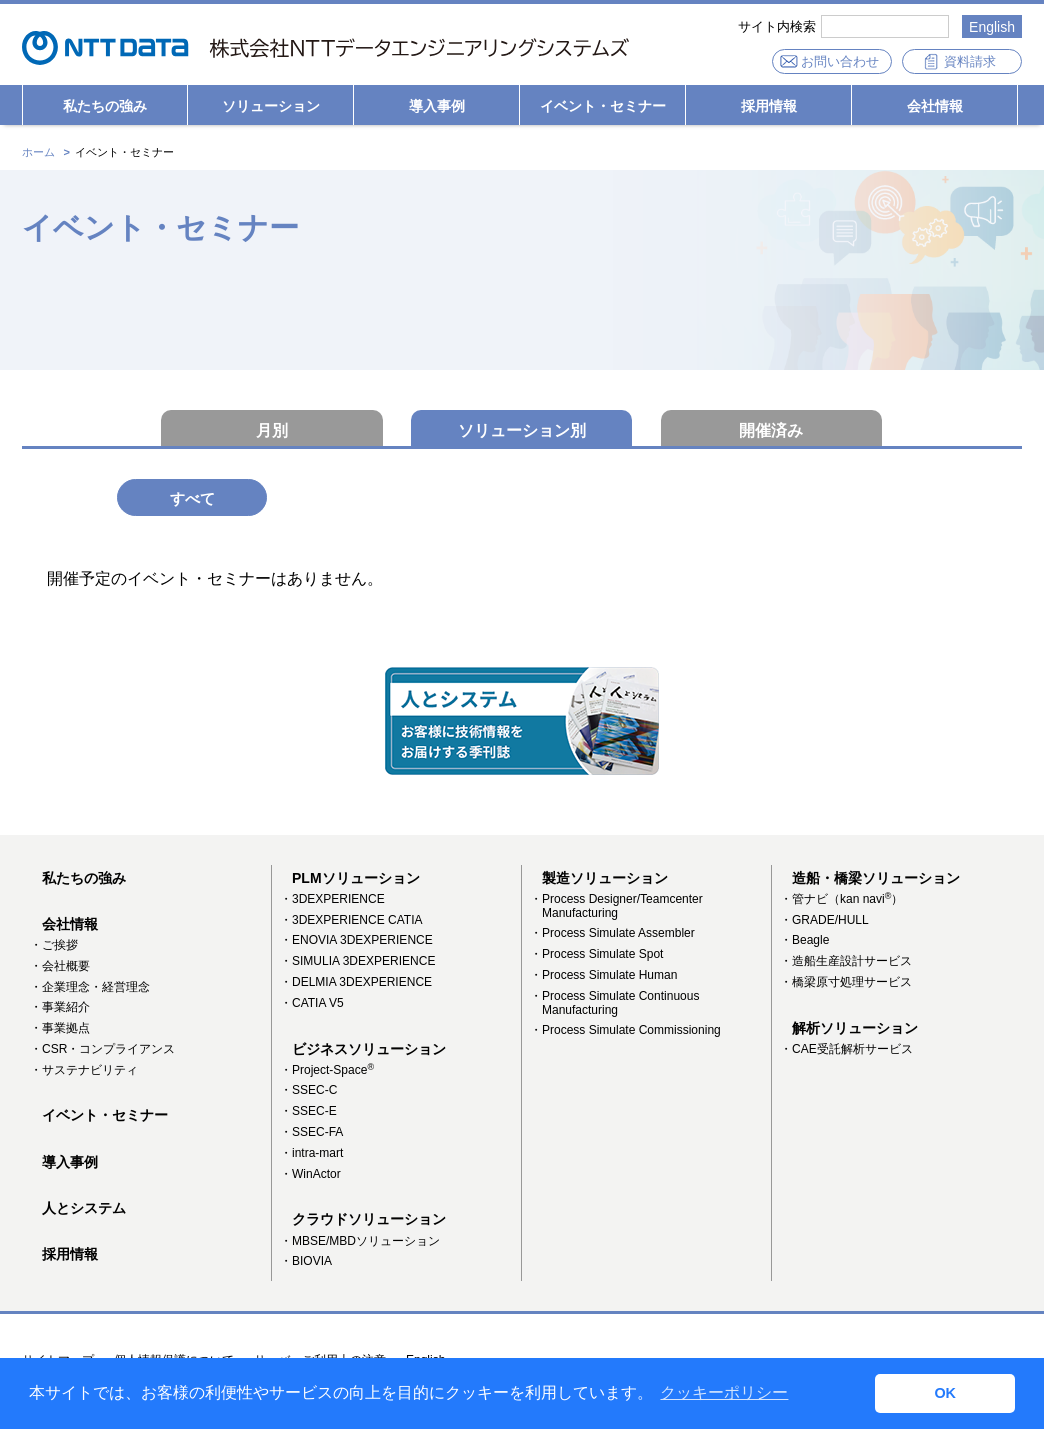 The width and height of the screenshot is (1044, 1429). Describe the element at coordinates (945, 1393) in the screenshot. I see `OK [button]` at that location.